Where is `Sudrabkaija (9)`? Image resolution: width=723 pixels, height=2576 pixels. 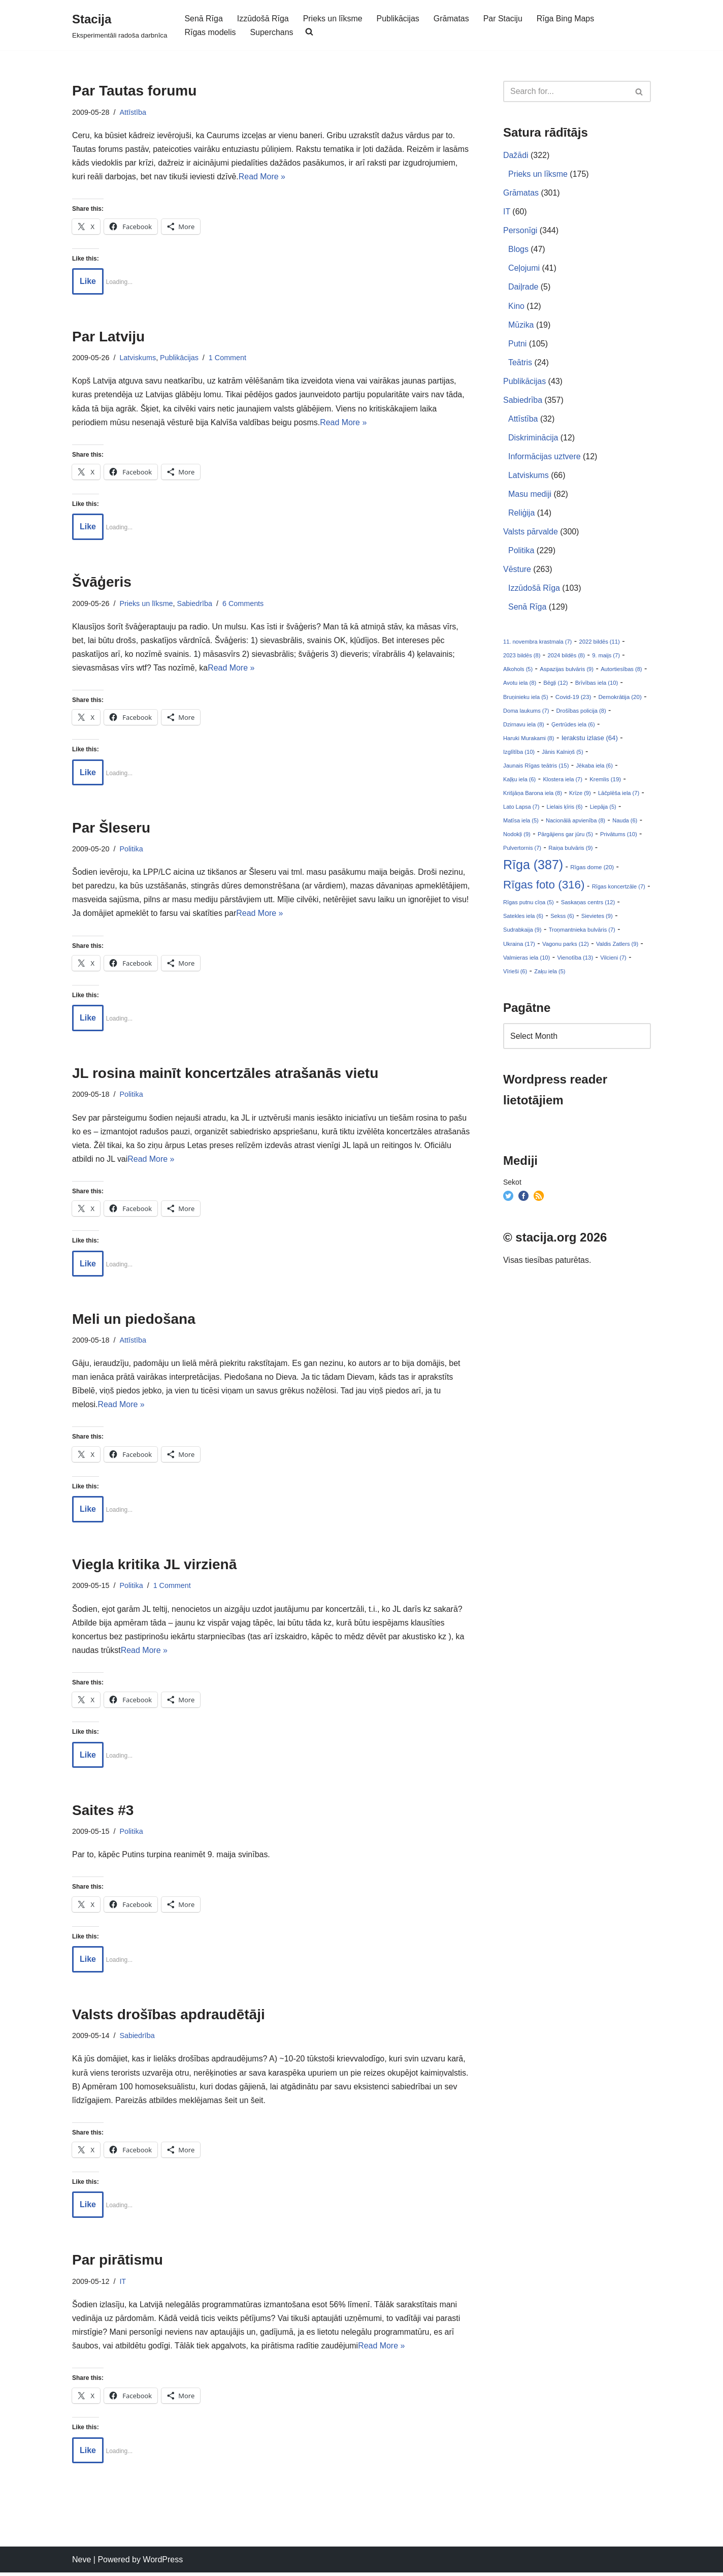
Sudrabkaija (9) is located at coordinates (522, 933).